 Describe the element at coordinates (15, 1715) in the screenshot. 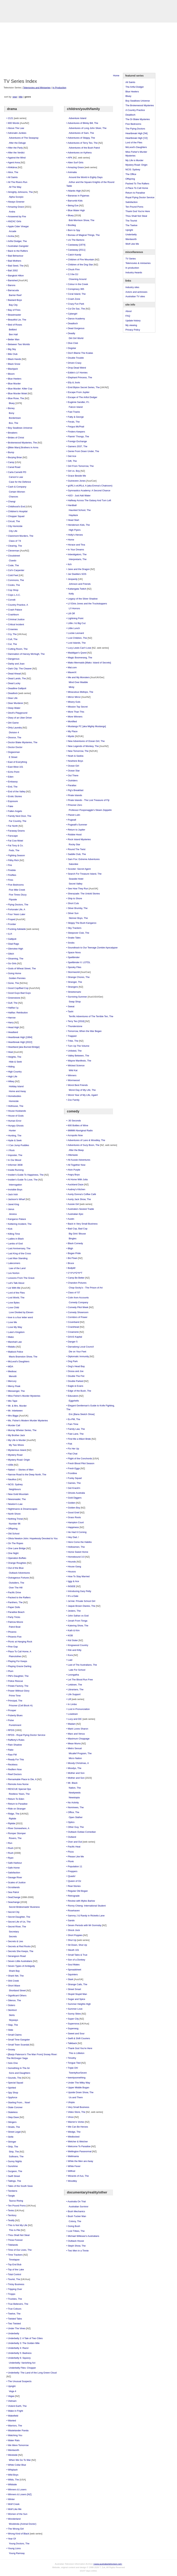

I see `Puberty Blues` at that location.